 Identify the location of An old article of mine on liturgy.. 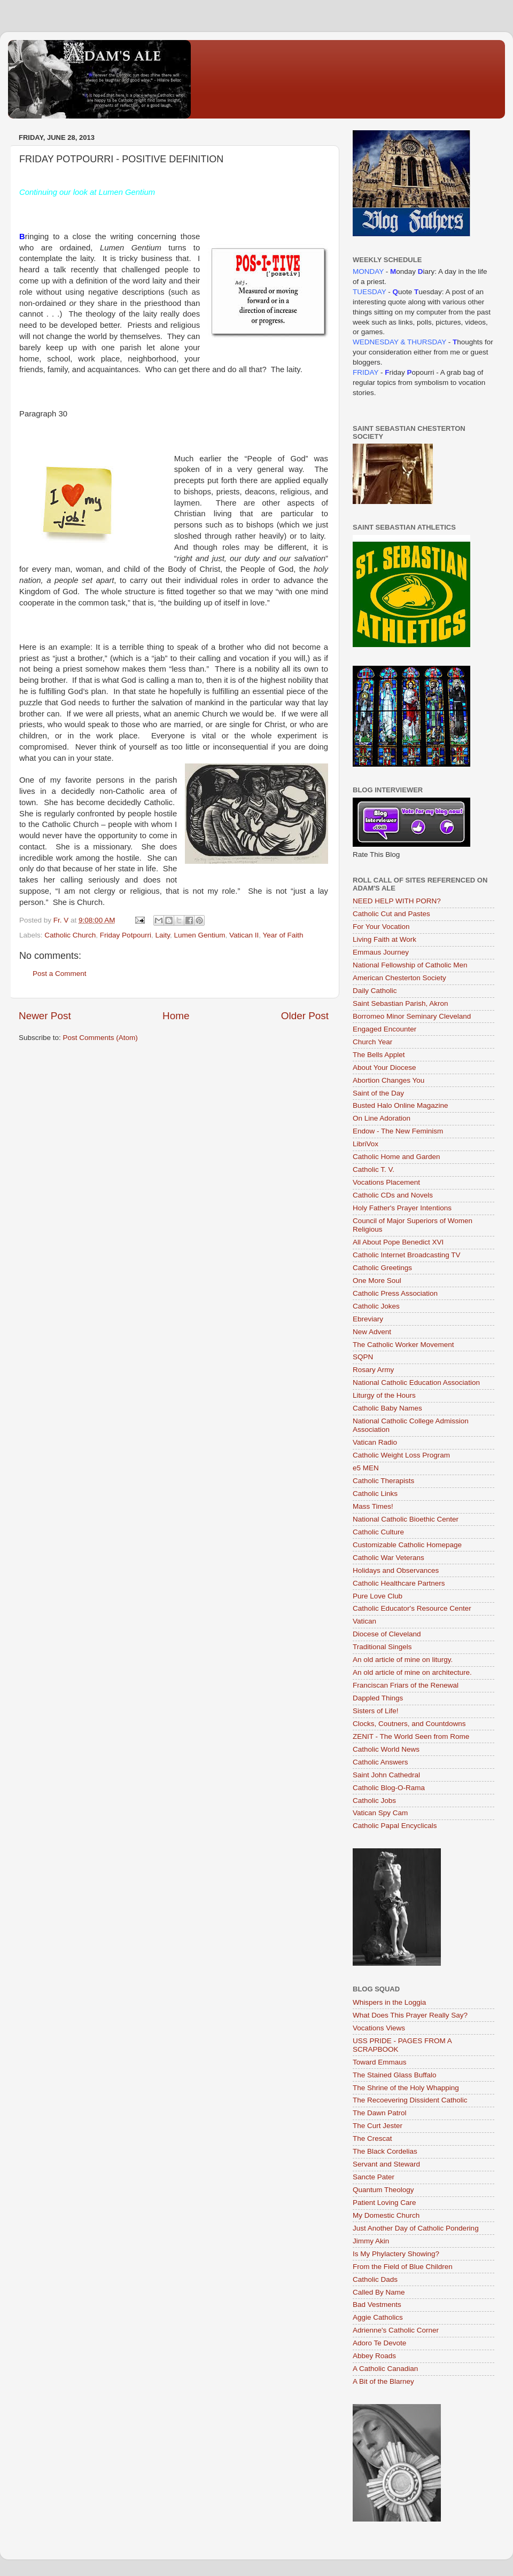
(403, 1660).